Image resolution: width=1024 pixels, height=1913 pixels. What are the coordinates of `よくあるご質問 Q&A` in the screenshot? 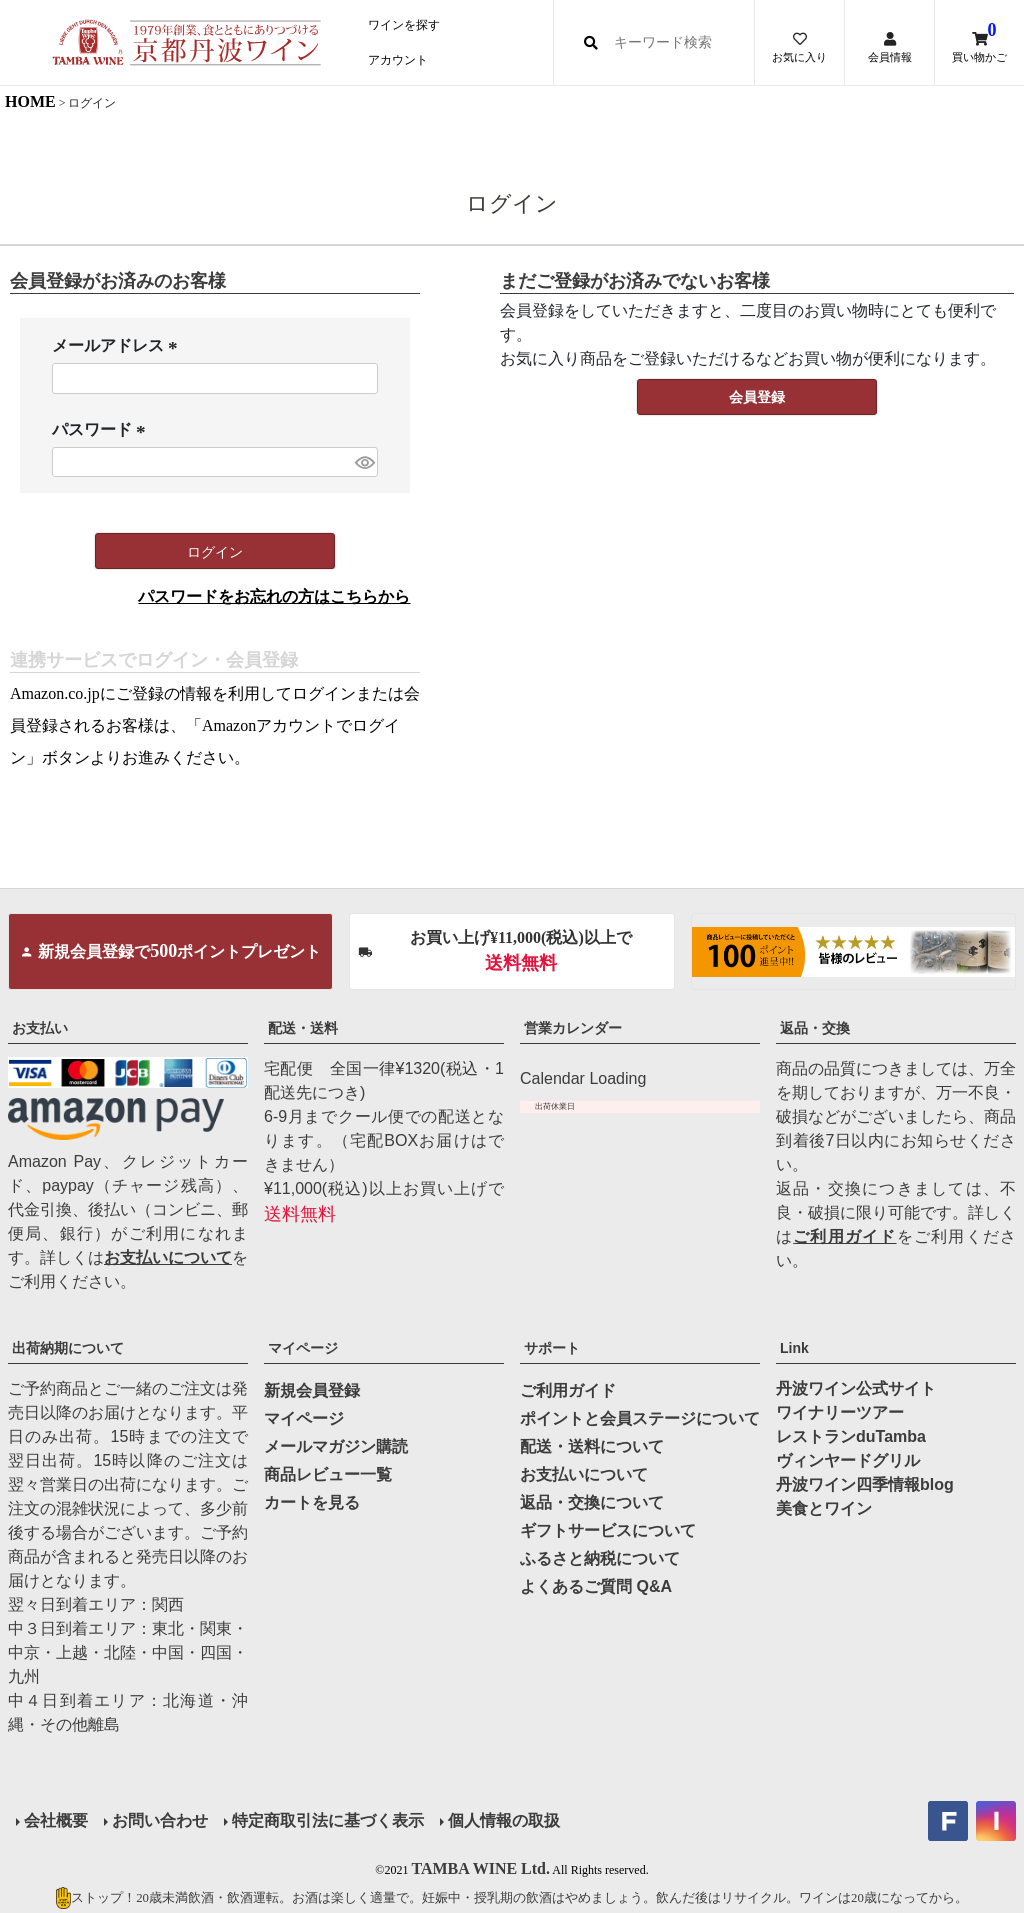 It's located at (596, 1586).